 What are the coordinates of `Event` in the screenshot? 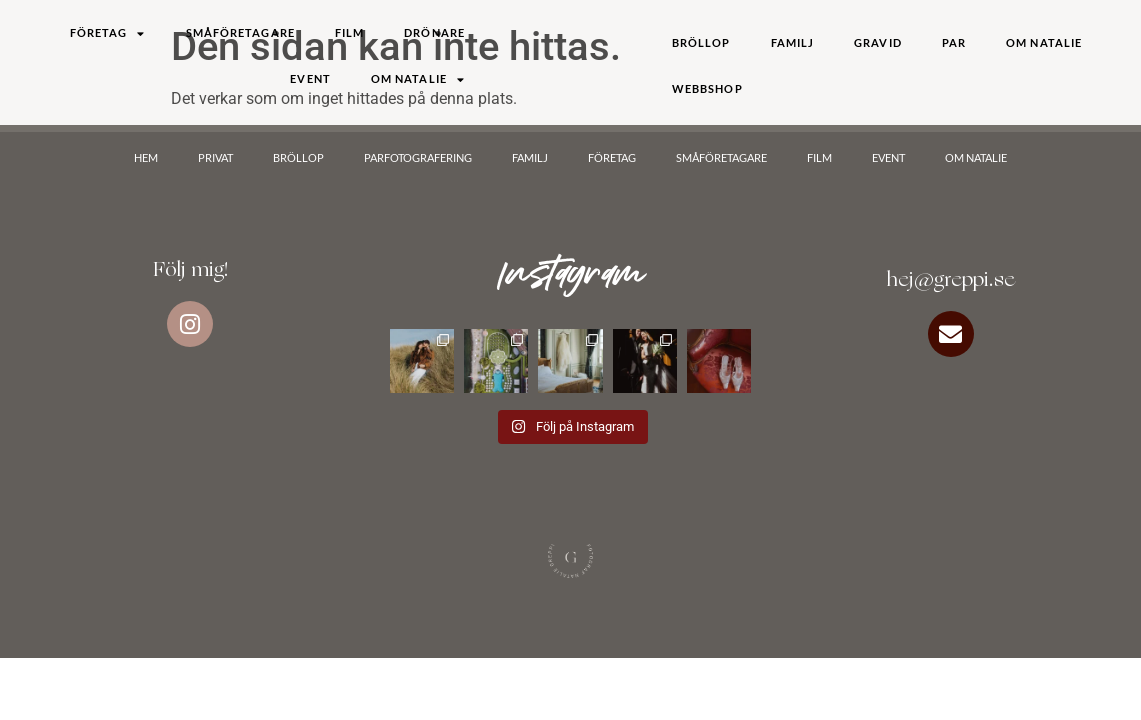 It's located at (310, 78).